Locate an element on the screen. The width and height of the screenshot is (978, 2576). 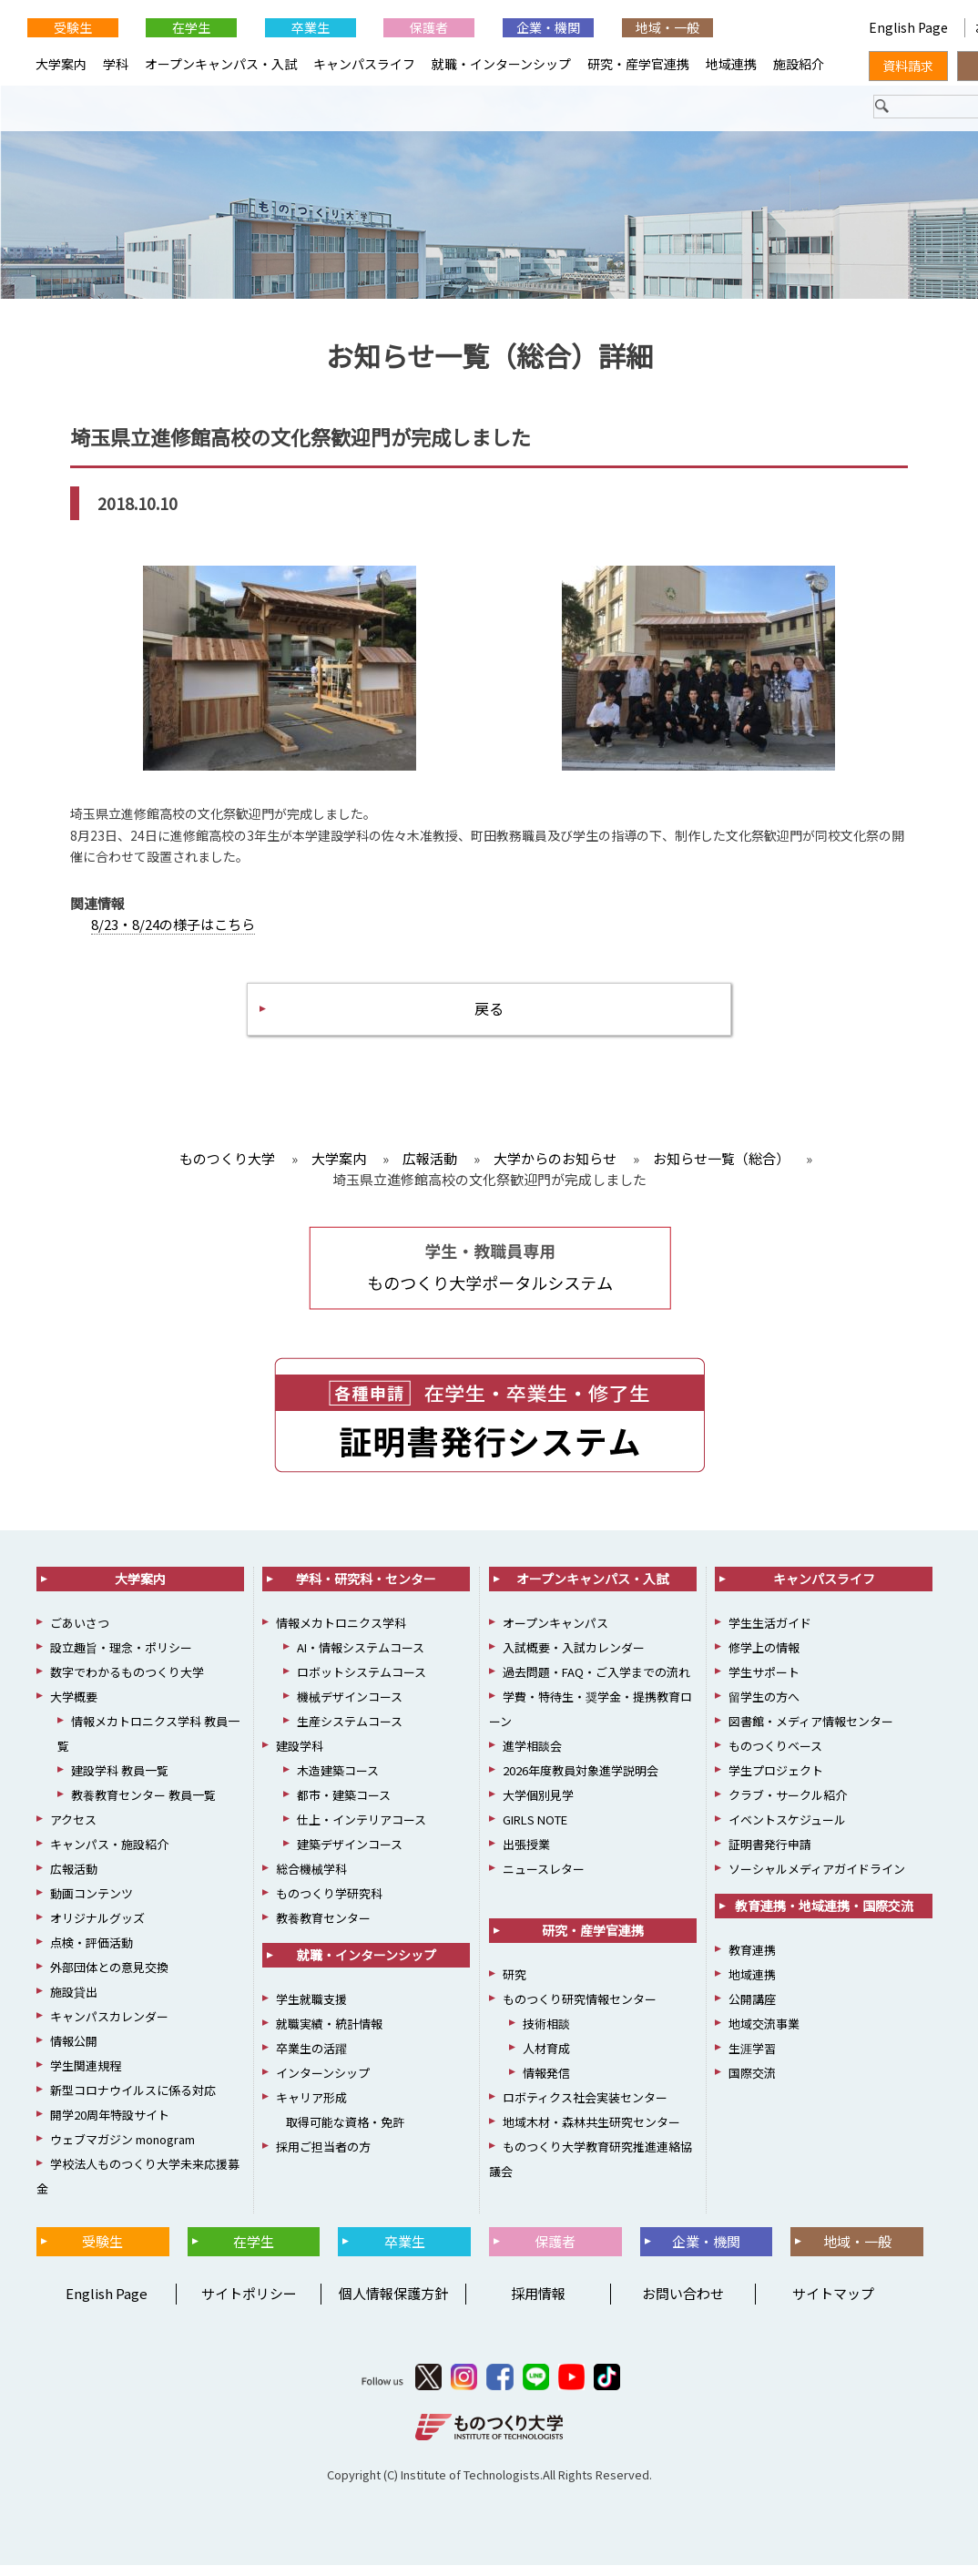
ニュースレター is located at coordinates (544, 1879).